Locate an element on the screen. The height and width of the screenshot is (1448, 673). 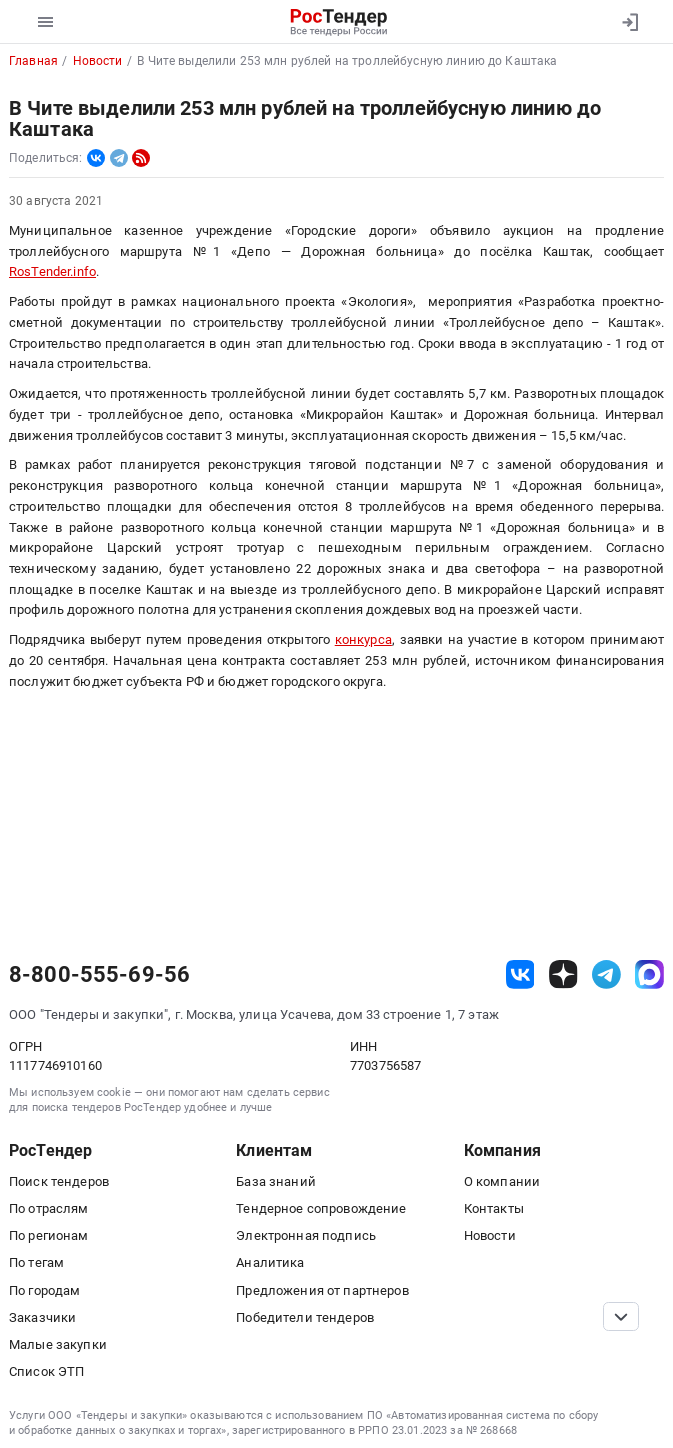
Новости is located at coordinates (490, 1235).